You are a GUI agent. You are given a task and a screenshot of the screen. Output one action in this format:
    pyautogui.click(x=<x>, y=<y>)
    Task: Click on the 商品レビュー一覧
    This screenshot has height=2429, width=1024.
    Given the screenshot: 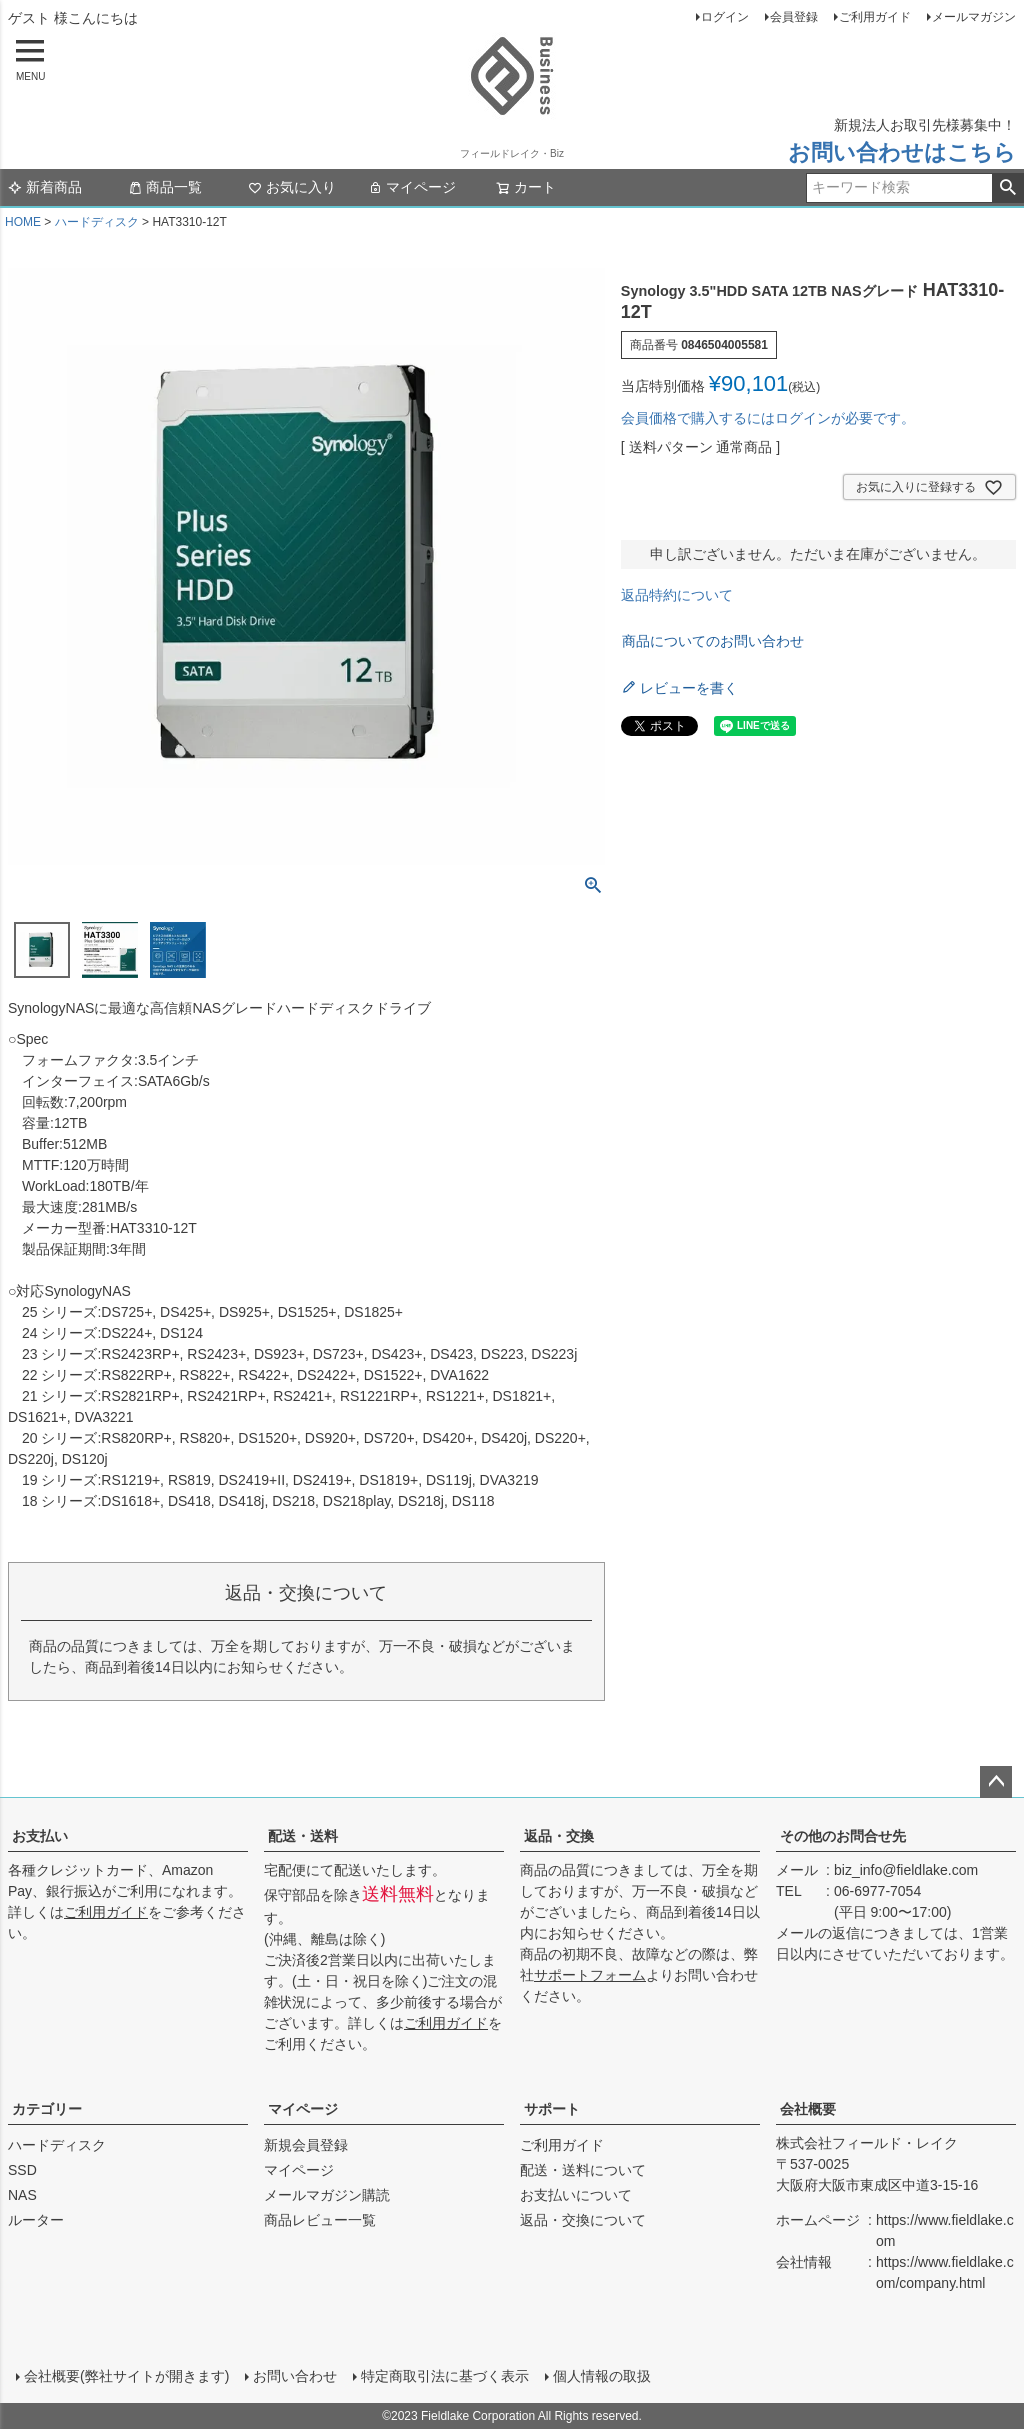 What is the action you would take?
    pyautogui.click(x=320, y=2220)
    